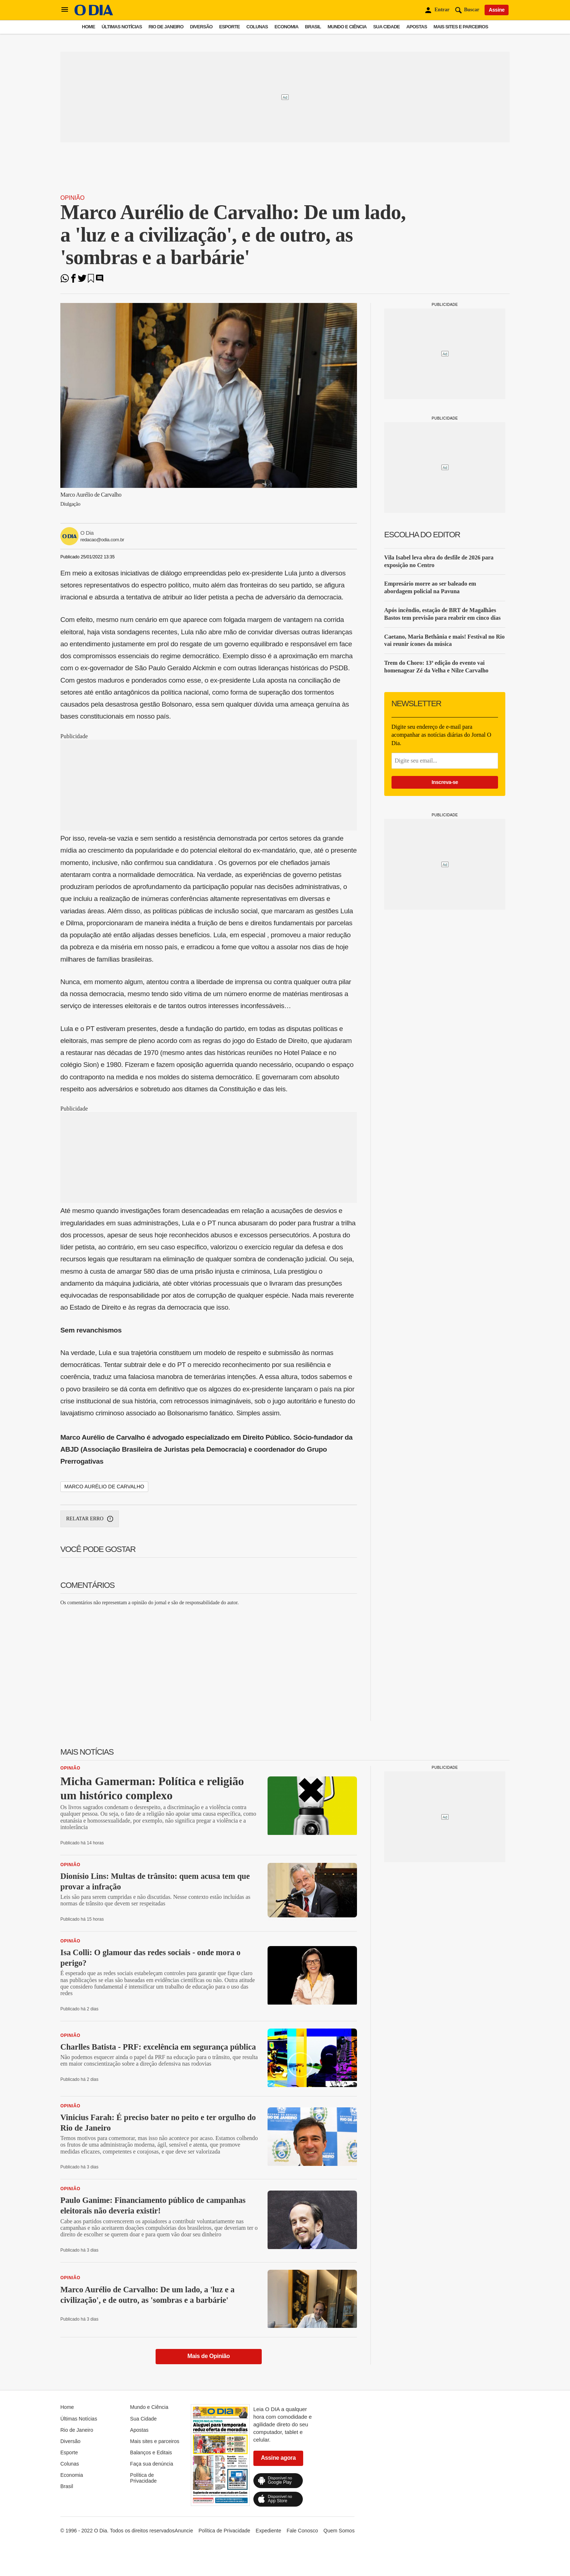 The image size is (570, 2576). What do you see at coordinates (313, 26) in the screenshot?
I see `Brasil` at bounding box center [313, 26].